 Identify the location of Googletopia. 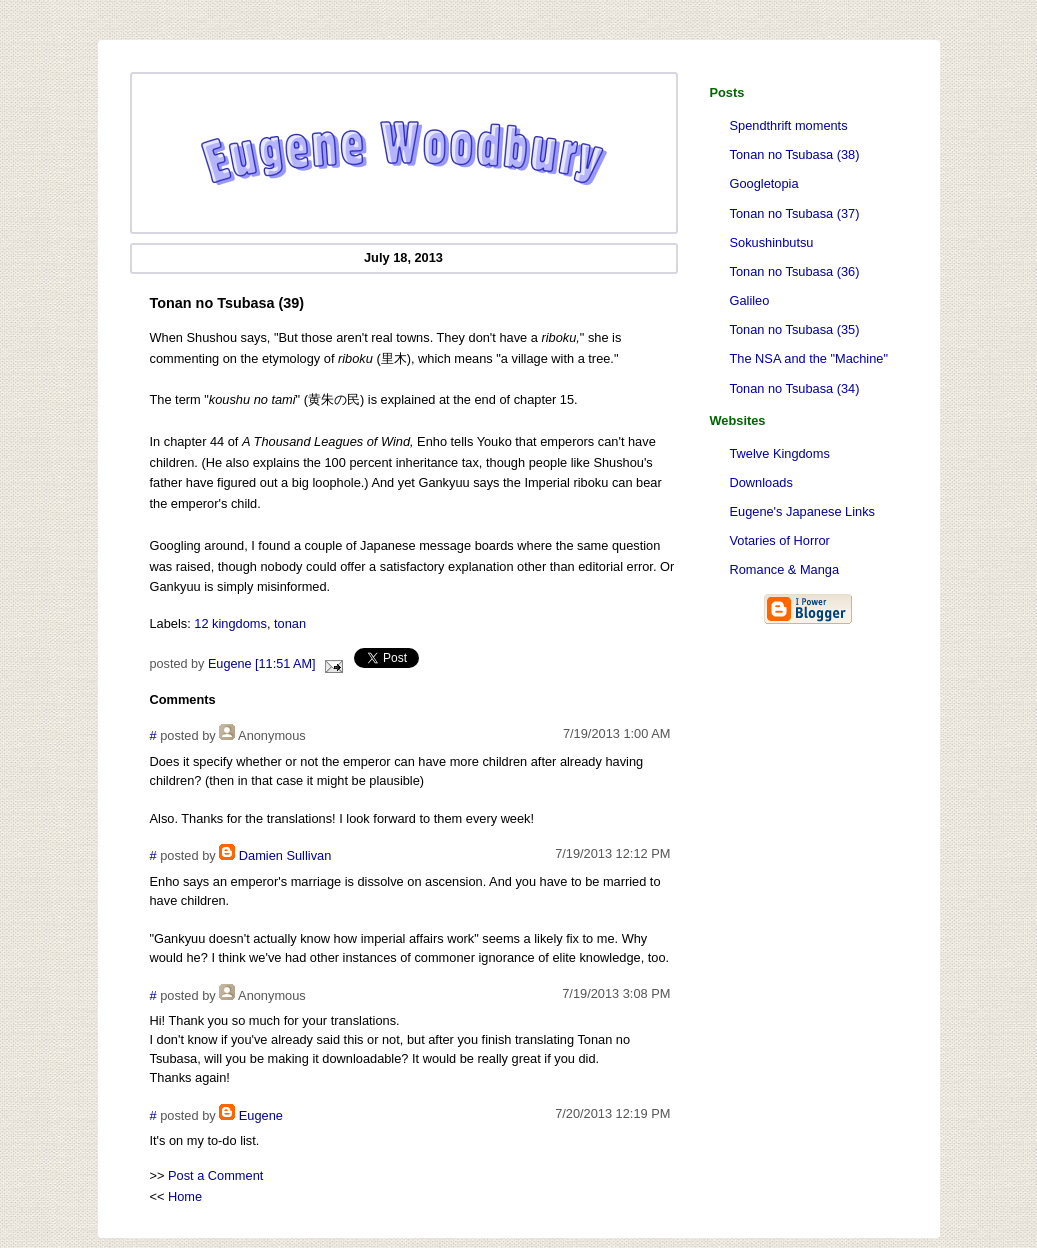
(764, 183).